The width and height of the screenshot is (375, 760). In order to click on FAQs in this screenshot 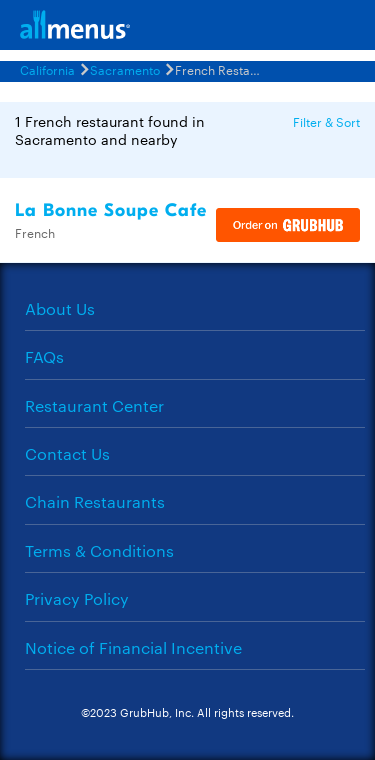, I will do `click(44, 356)`.